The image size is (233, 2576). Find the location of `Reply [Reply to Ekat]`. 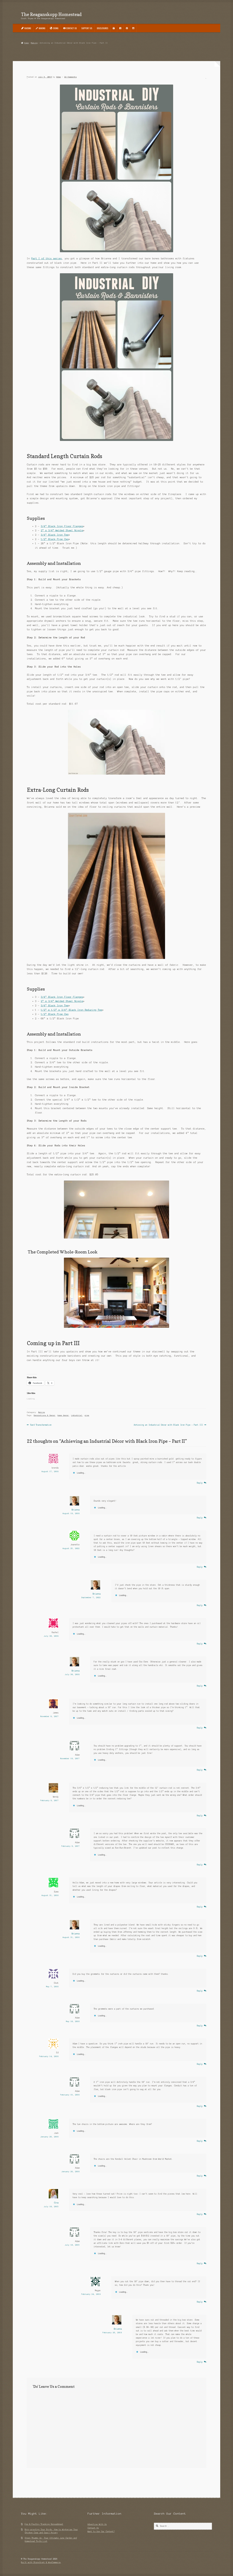

Reply [Reply to Ekat] is located at coordinates (200, 1991).